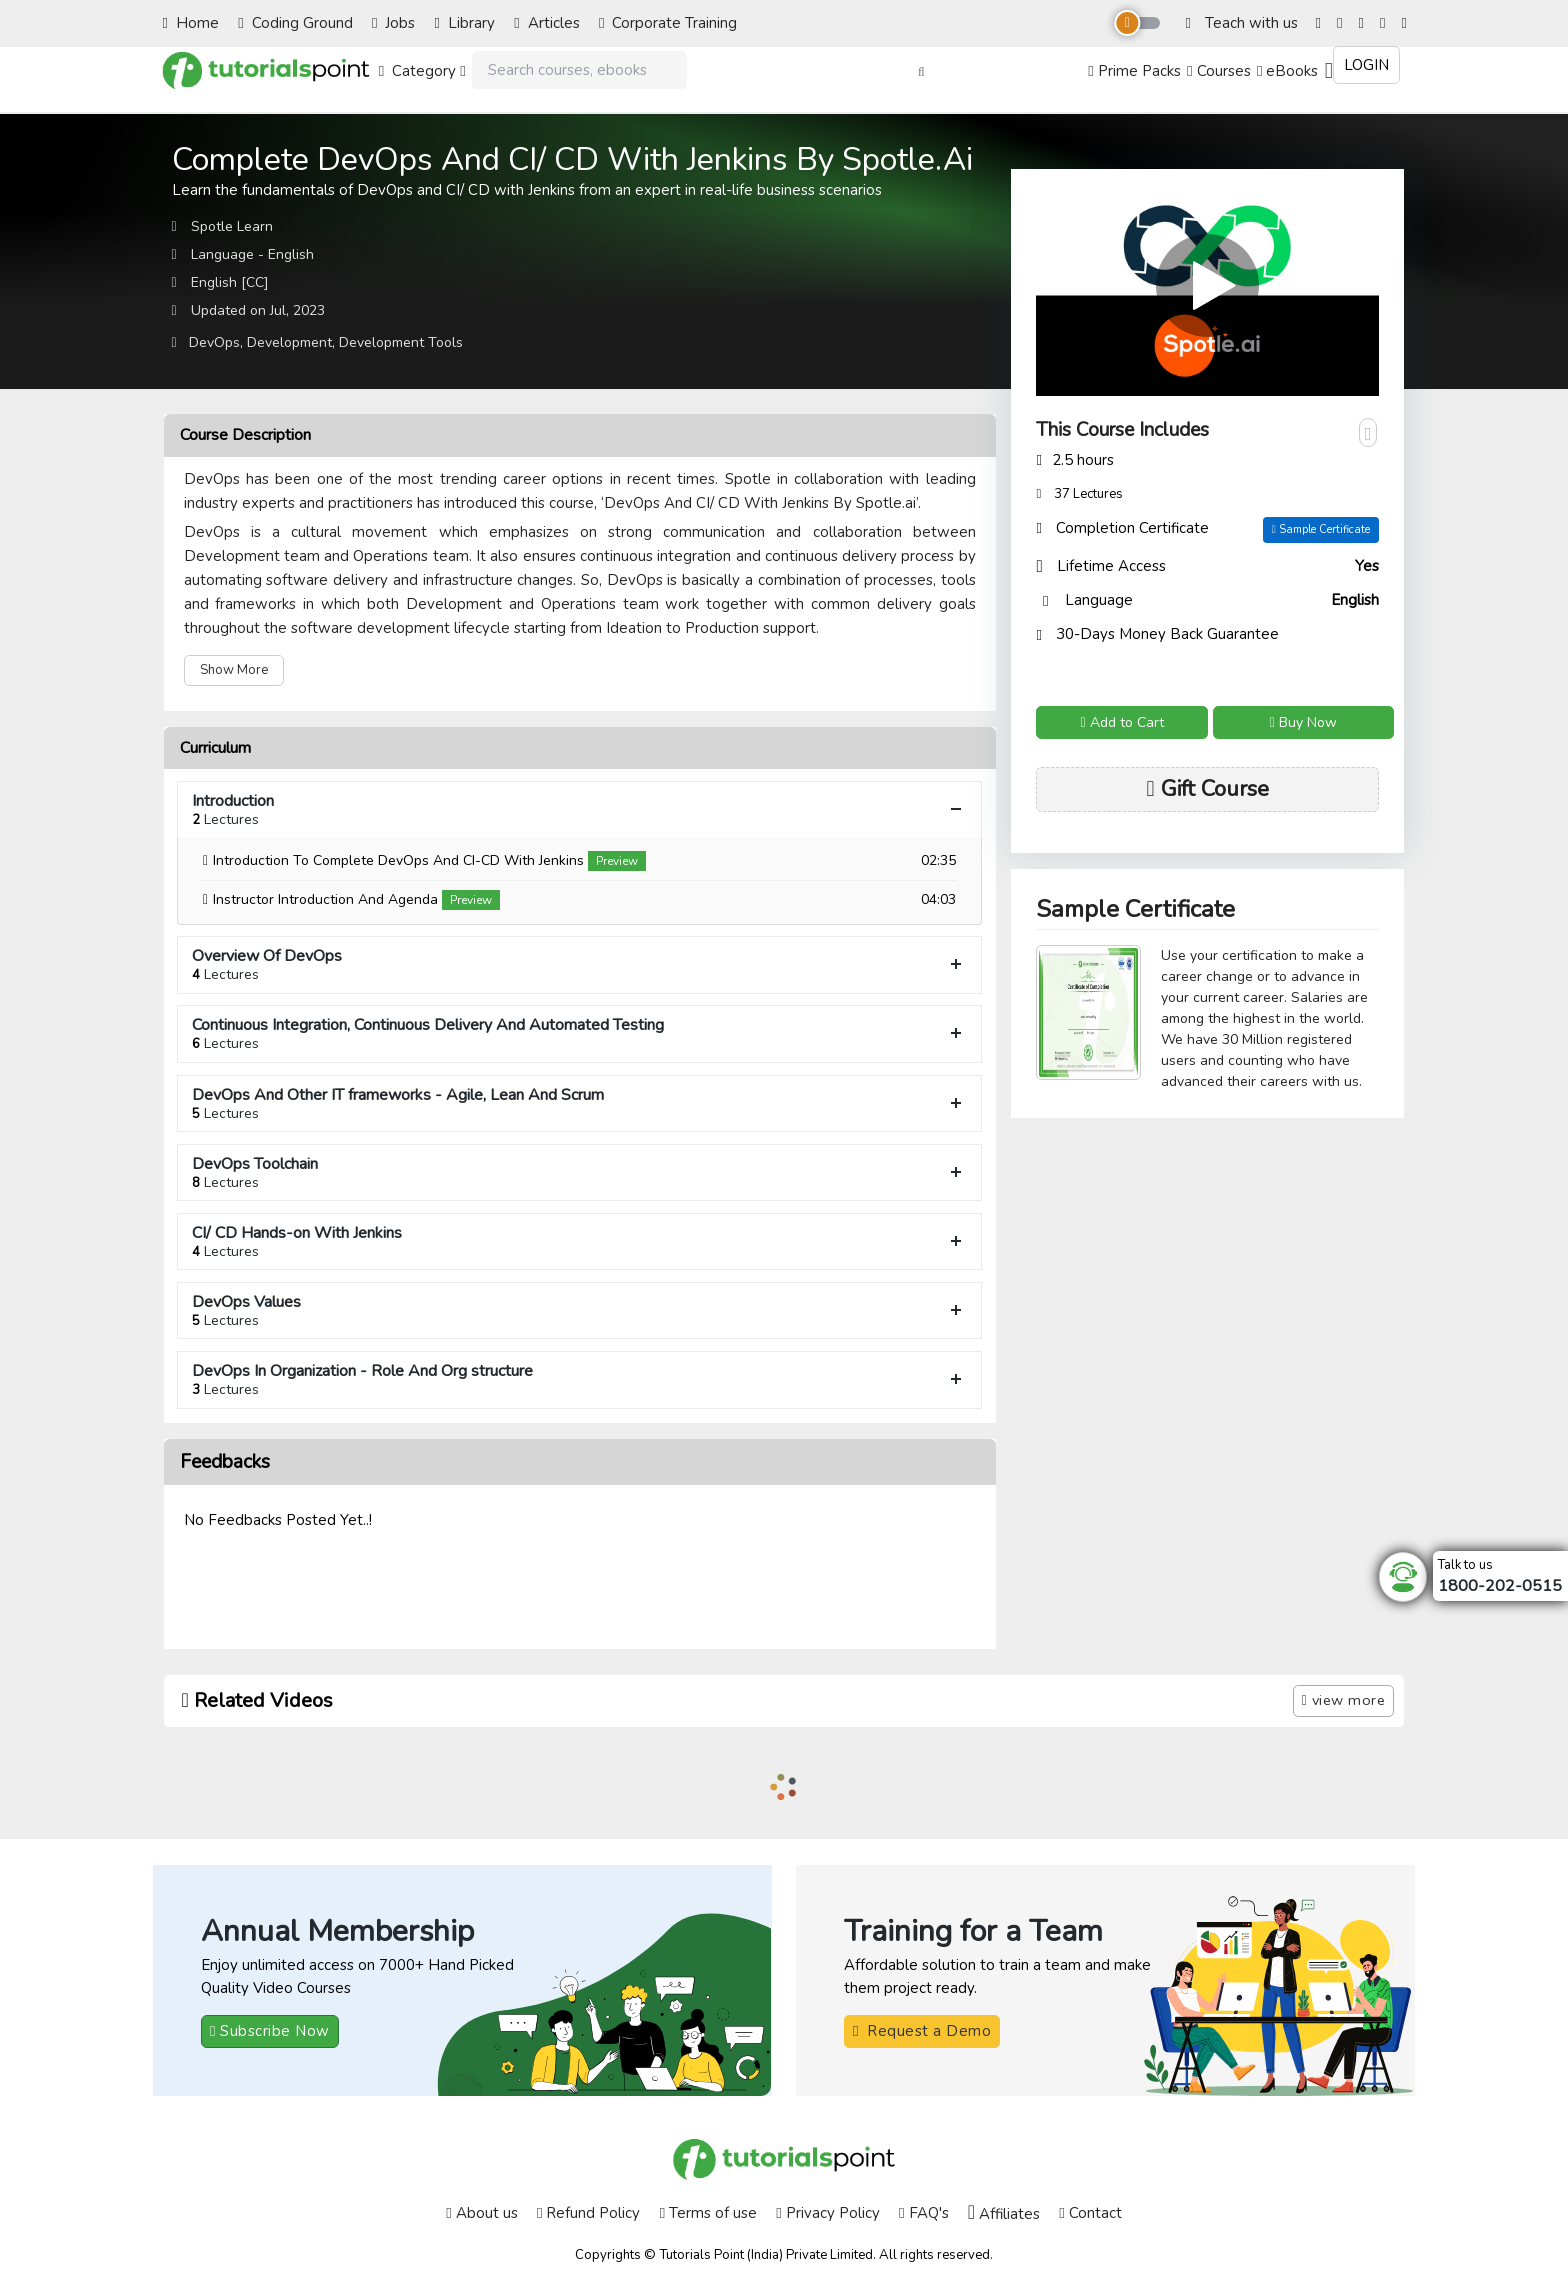  What do you see at coordinates (232, 226) in the screenshot?
I see `Spotle Learn` at bounding box center [232, 226].